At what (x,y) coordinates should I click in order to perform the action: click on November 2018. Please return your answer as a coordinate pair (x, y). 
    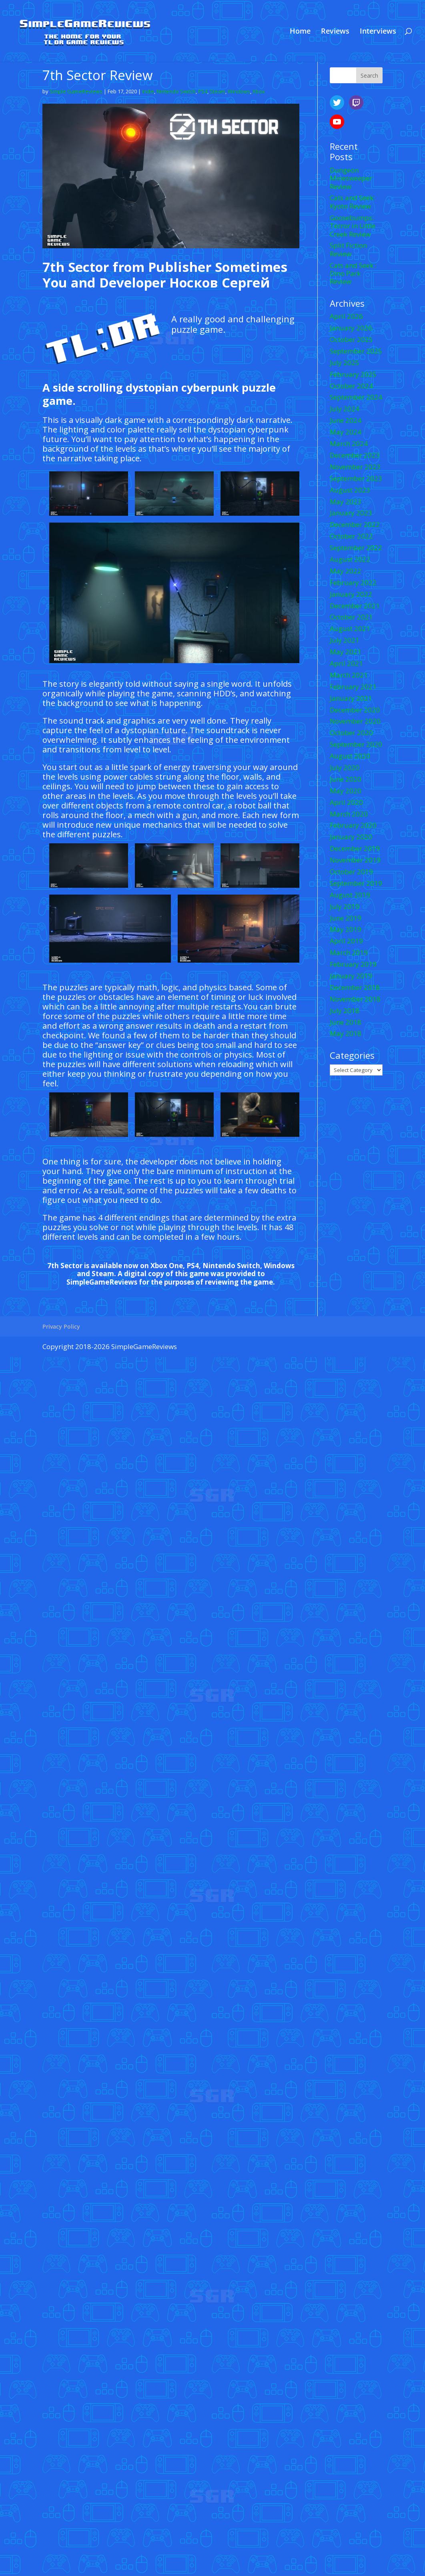
    Looking at the image, I should click on (355, 998).